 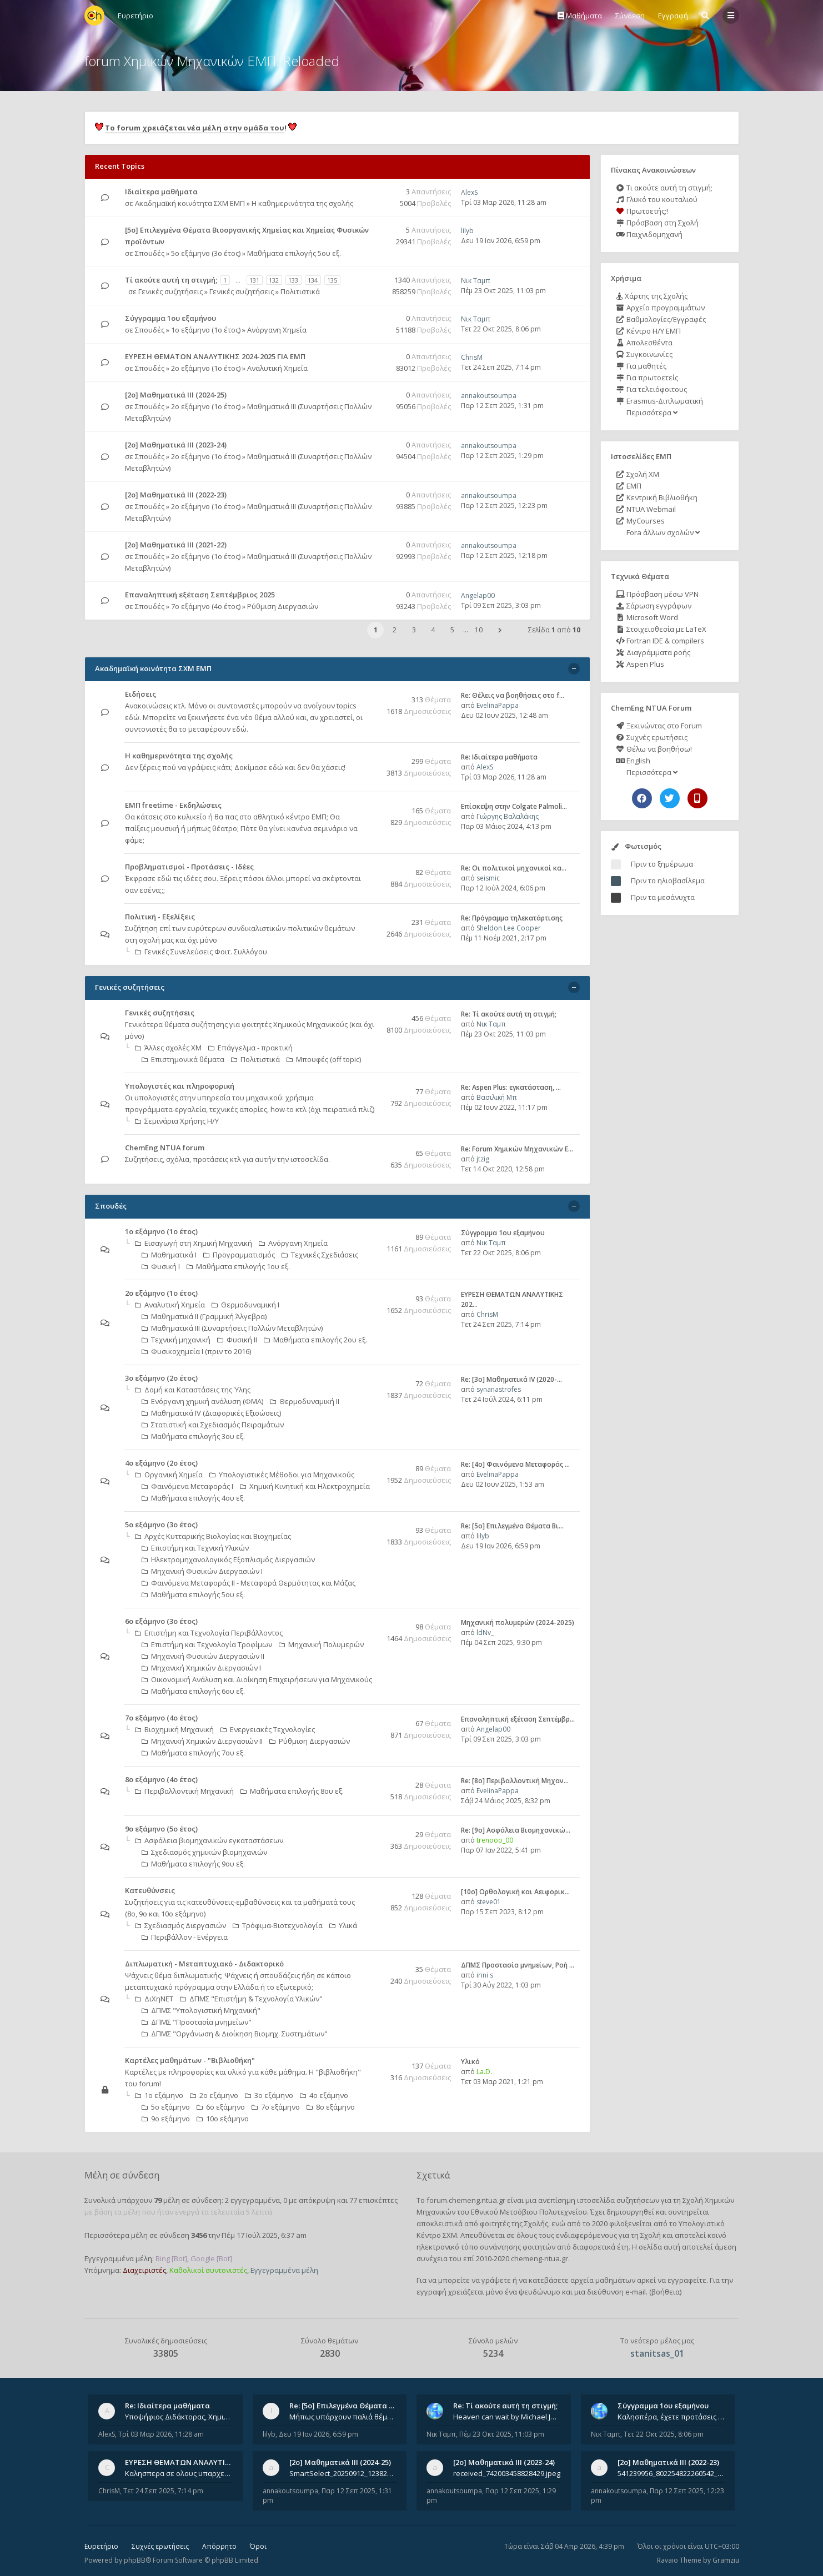 I want to click on 132, so click(x=274, y=280).